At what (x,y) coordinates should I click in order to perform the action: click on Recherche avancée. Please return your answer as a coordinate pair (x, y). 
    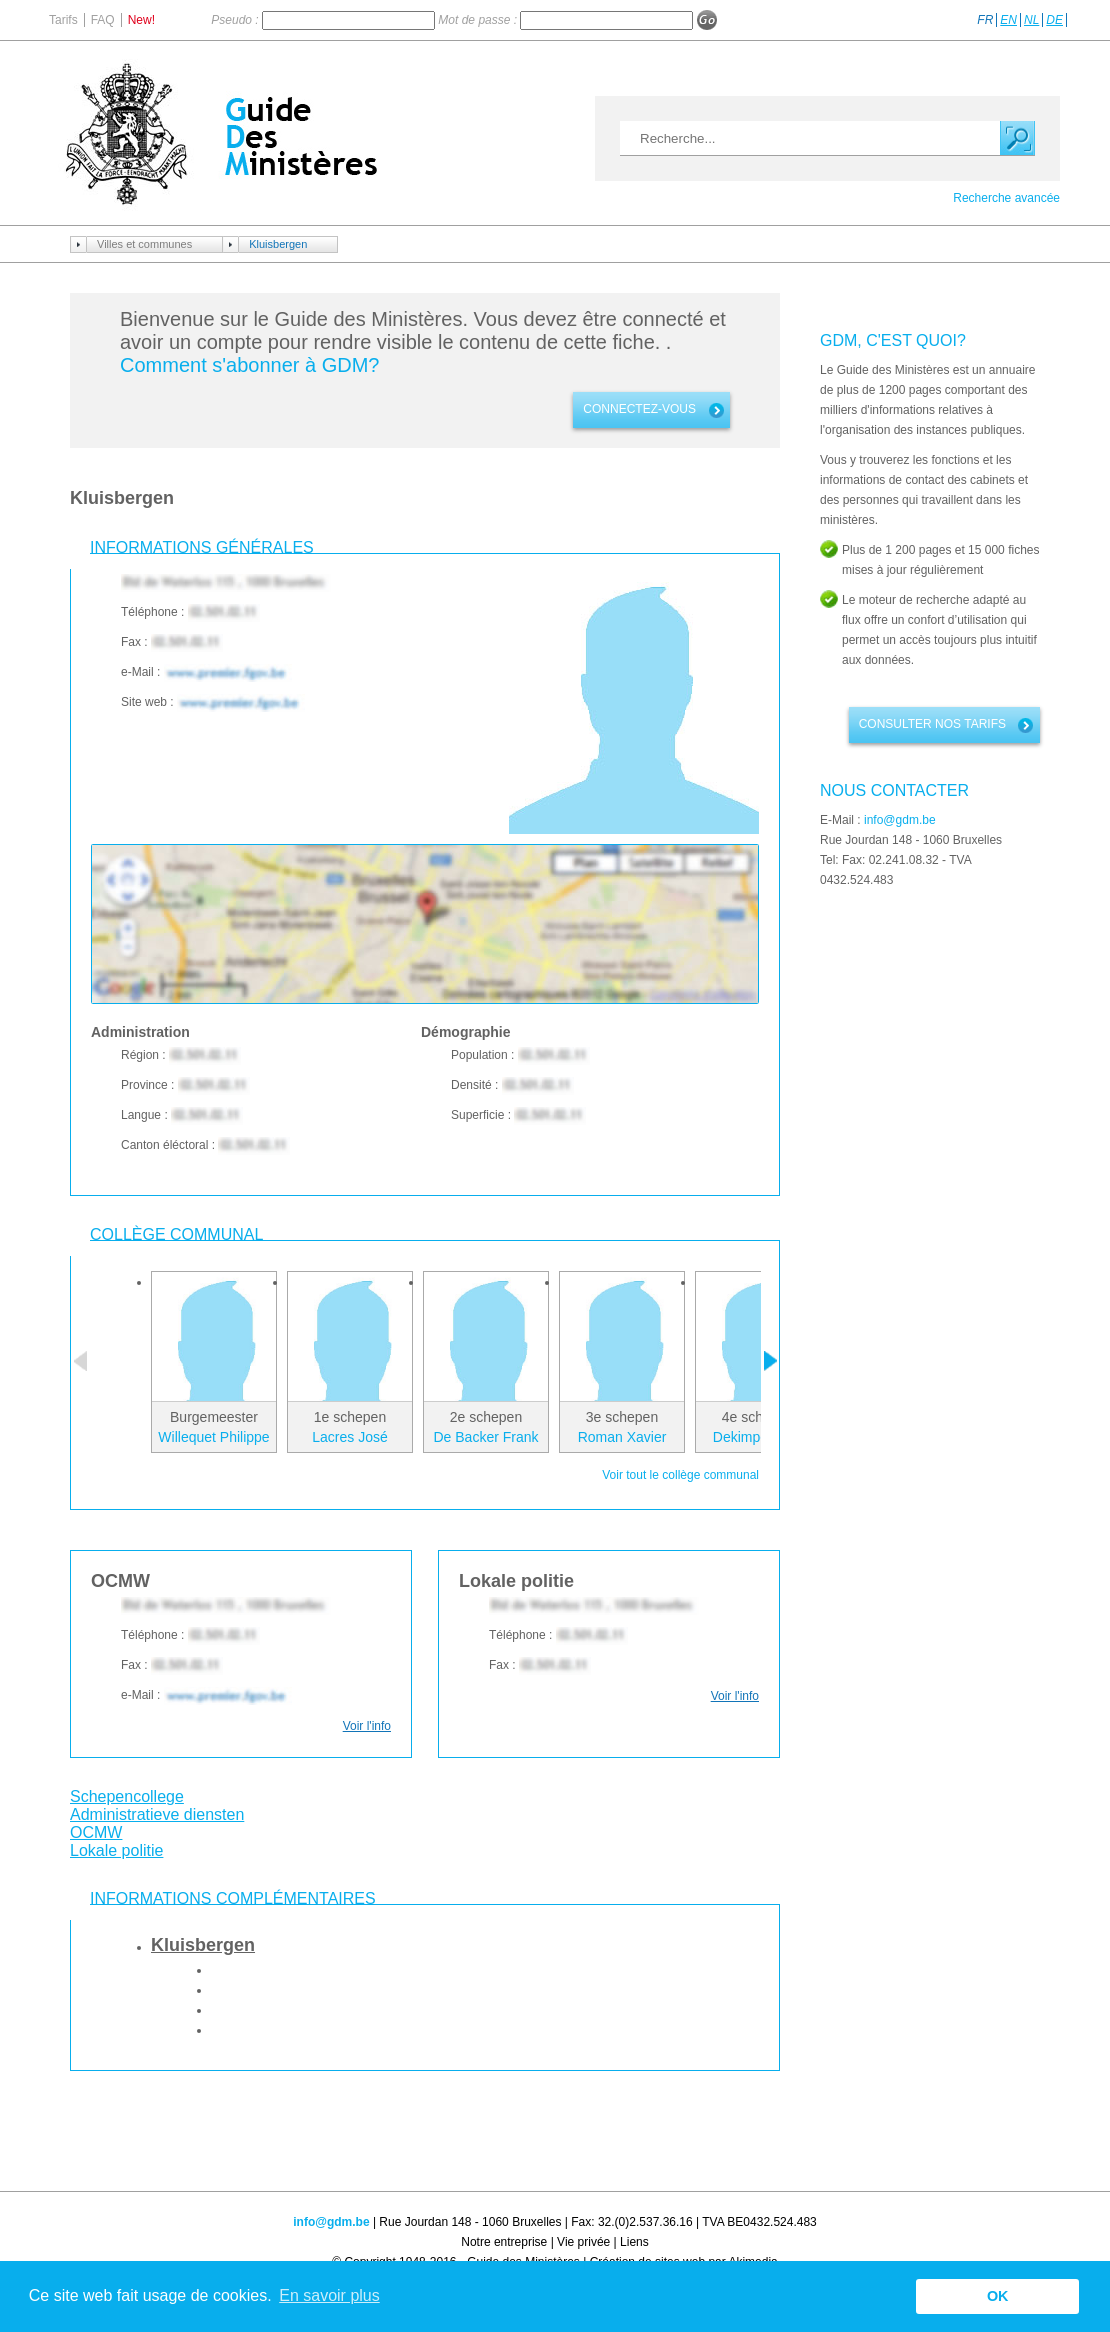
    Looking at the image, I should click on (1006, 198).